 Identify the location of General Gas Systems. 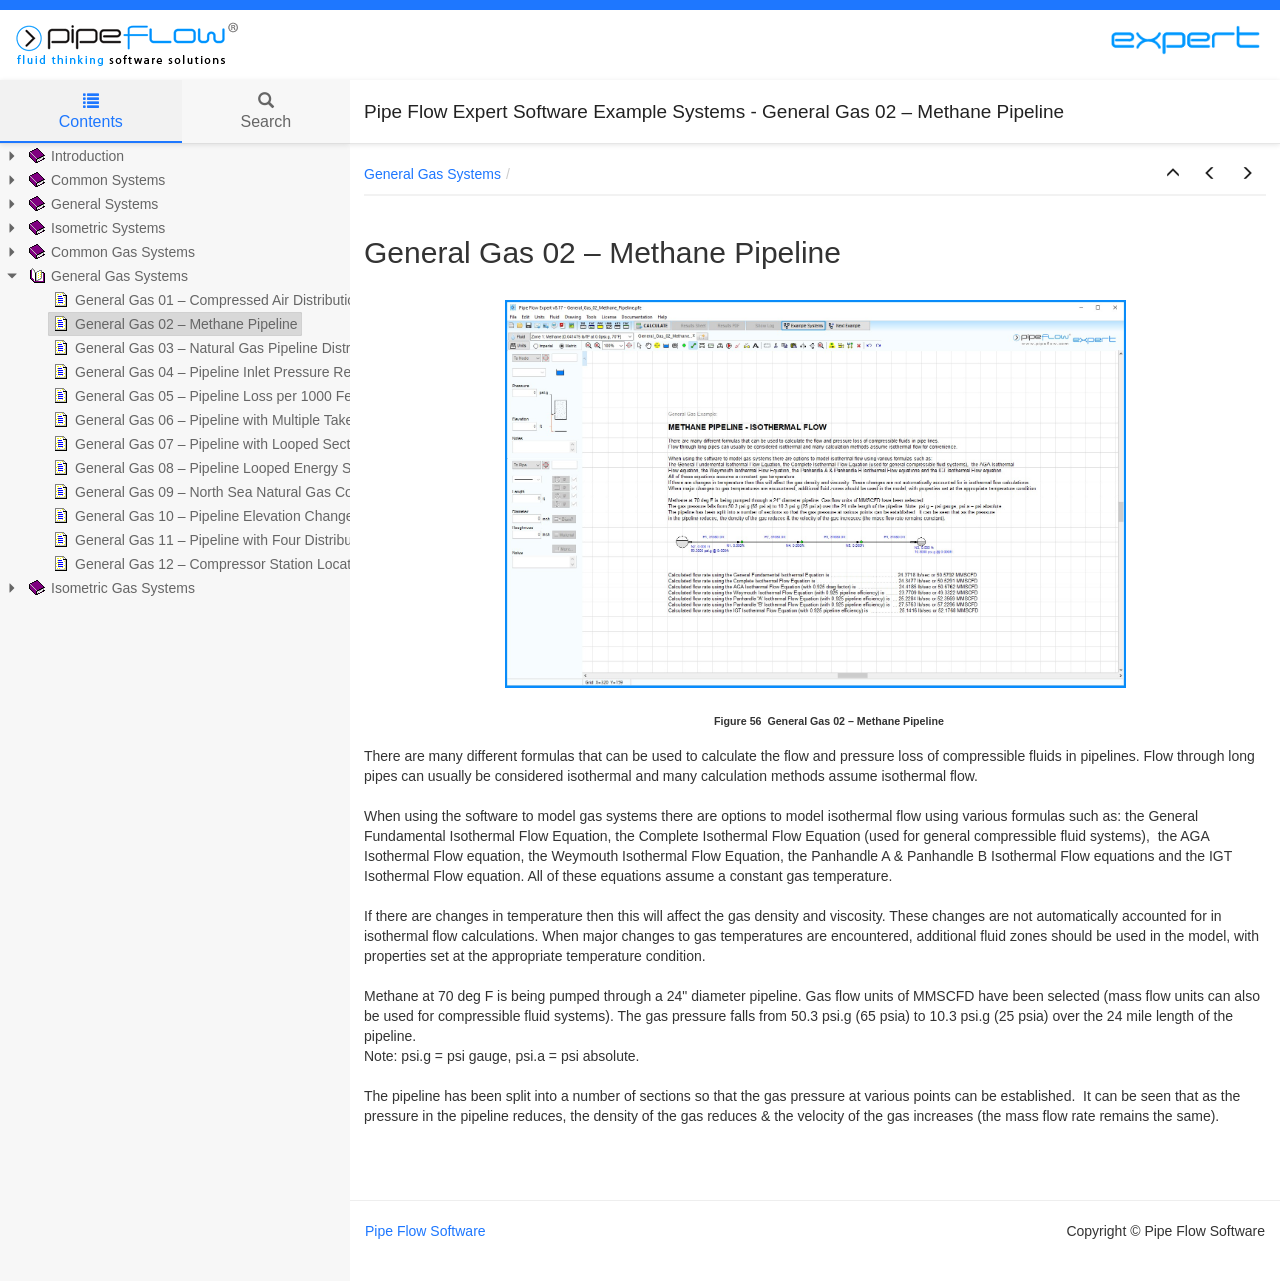
(432, 174).